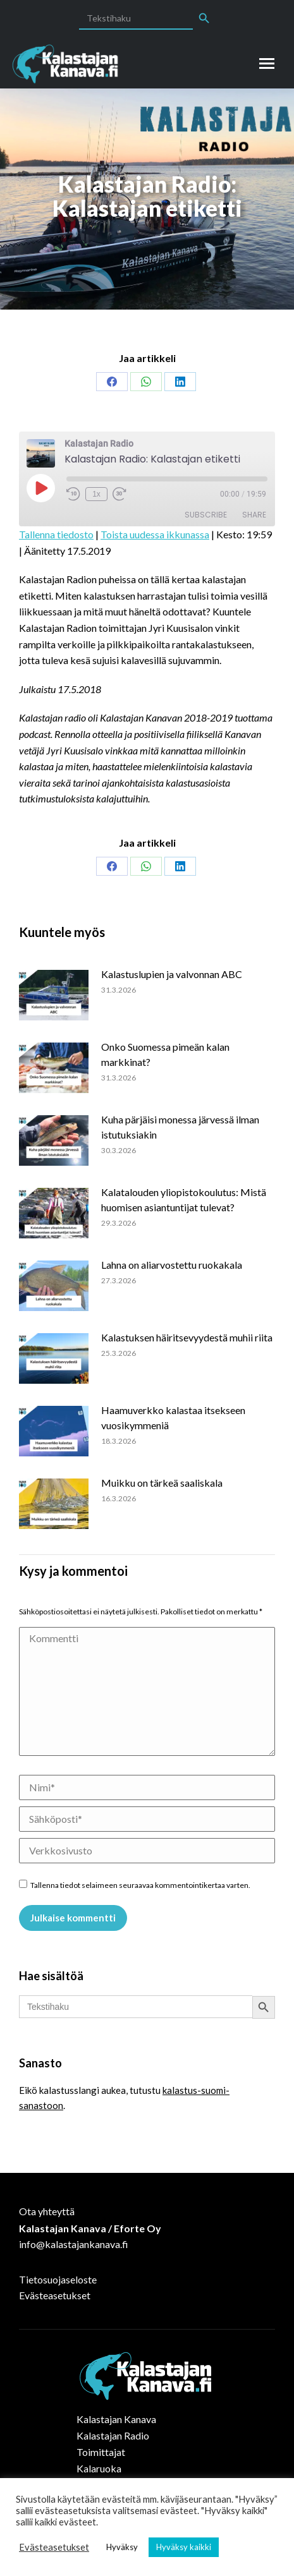 This screenshot has height=2576, width=294. Describe the element at coordinates (119, 494) in the screenshot. I see `[Fast forward 30 seconds]` at that location.